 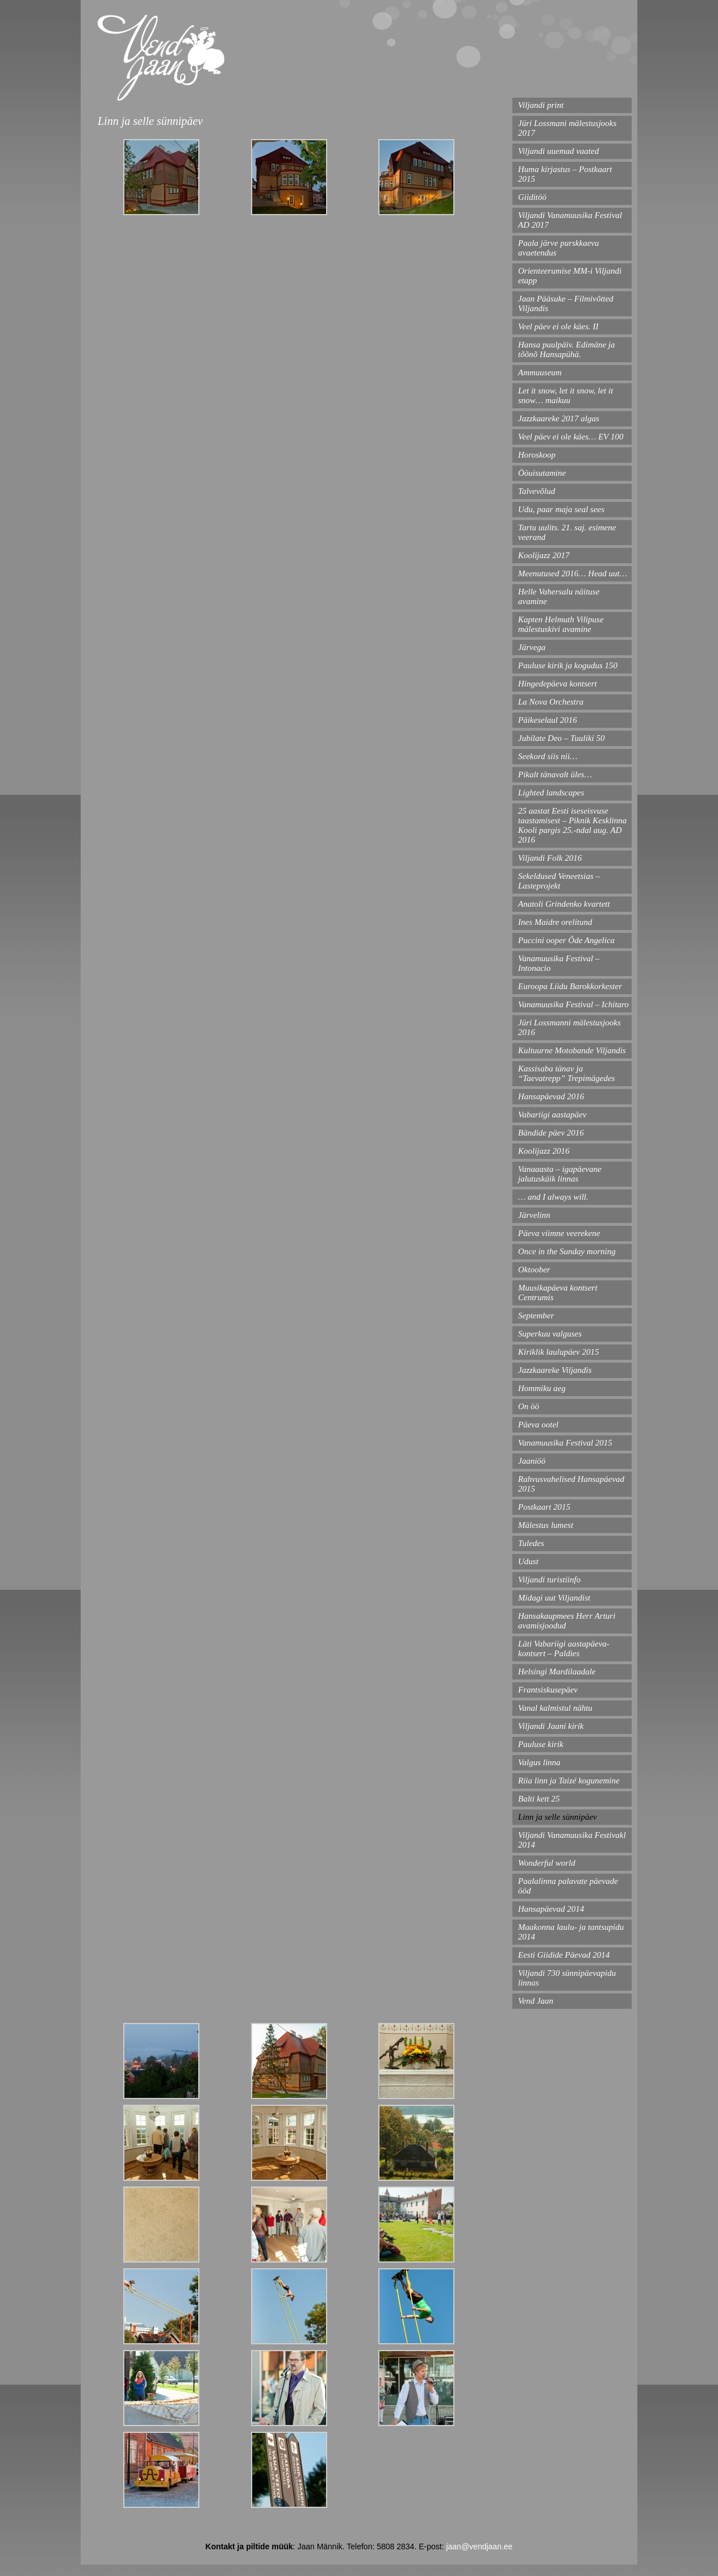 What do you see at coordinates (550, 857) in the screenshot?
I see `Viljandi Folk 2016` at bounding box center [550, 857].